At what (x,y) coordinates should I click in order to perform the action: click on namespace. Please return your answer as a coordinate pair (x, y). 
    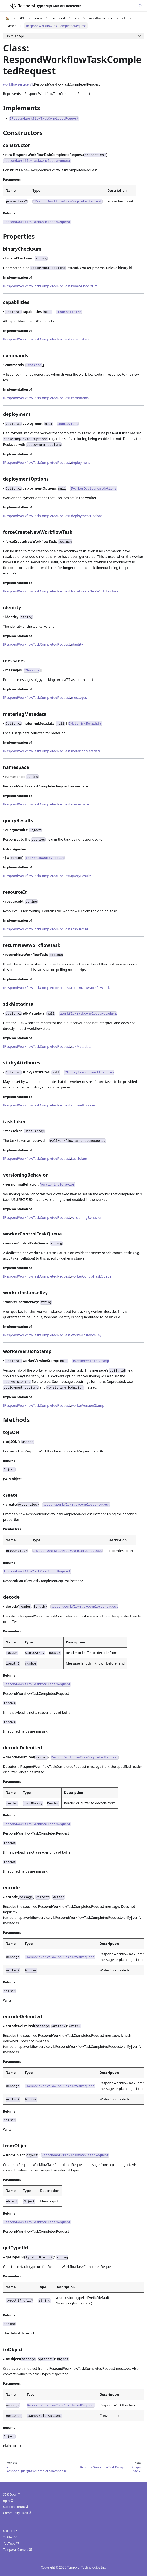
    Looking at the image, I should click on (80, 804).